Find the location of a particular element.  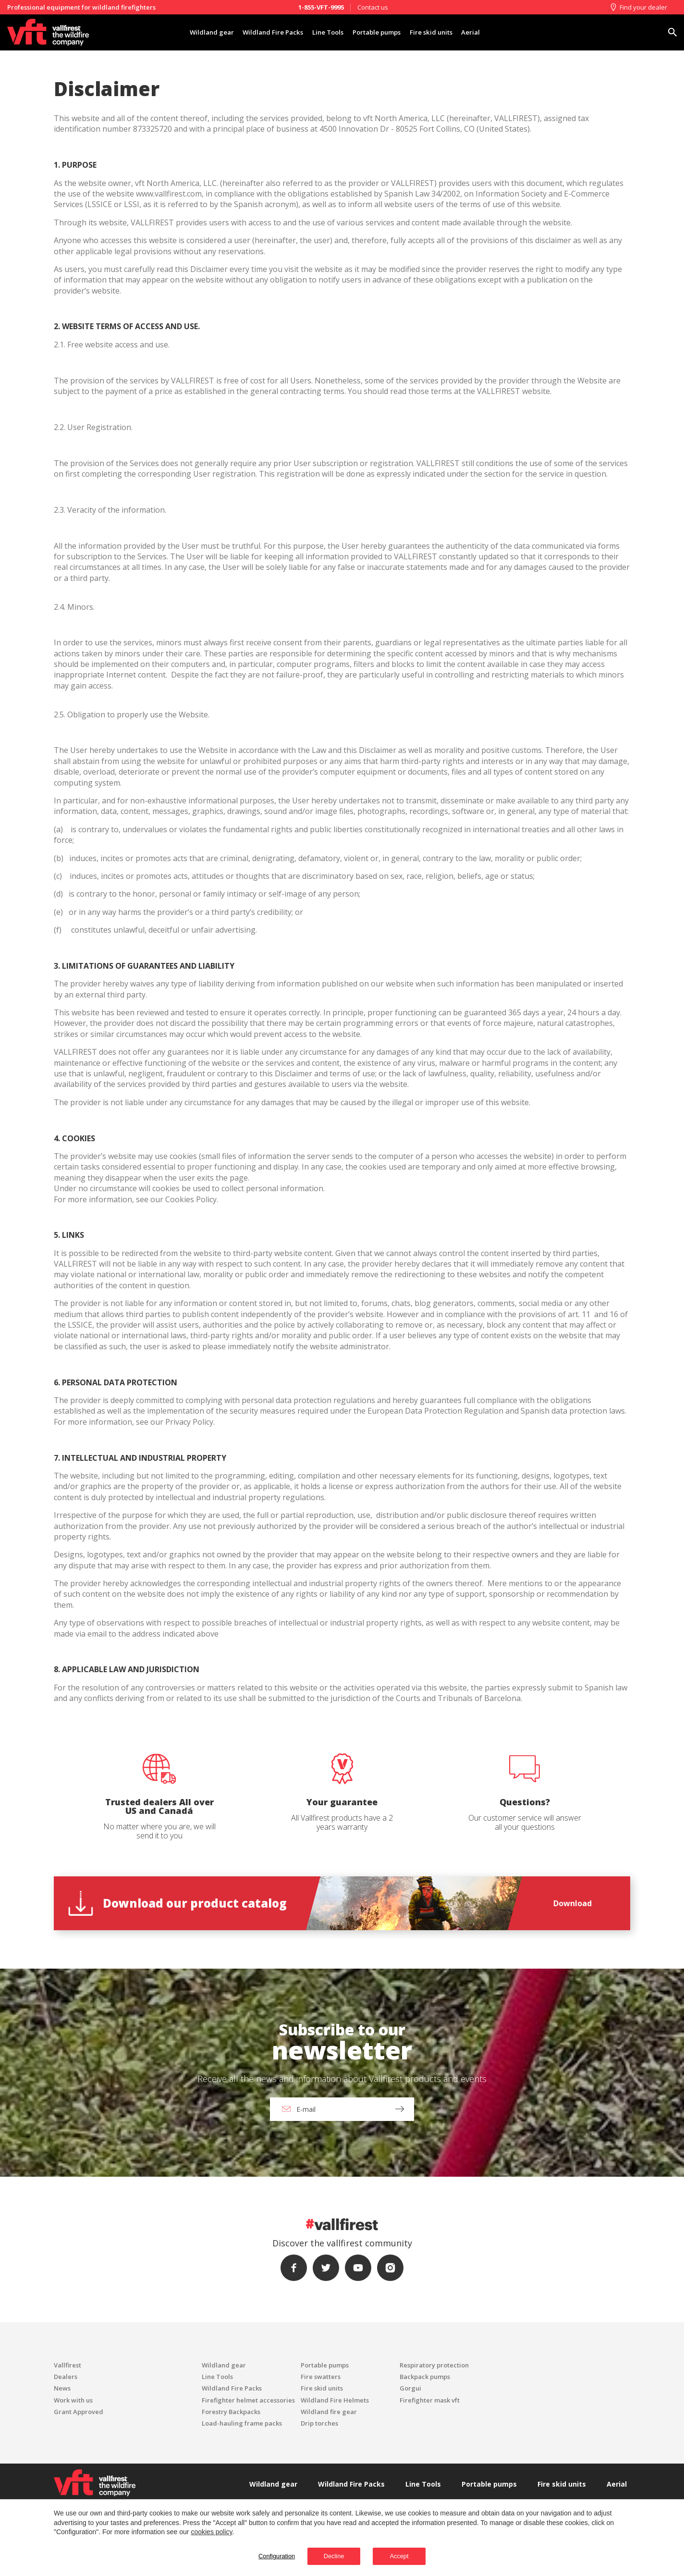

Wildland fire gear is located at coordinates (329, 2411).